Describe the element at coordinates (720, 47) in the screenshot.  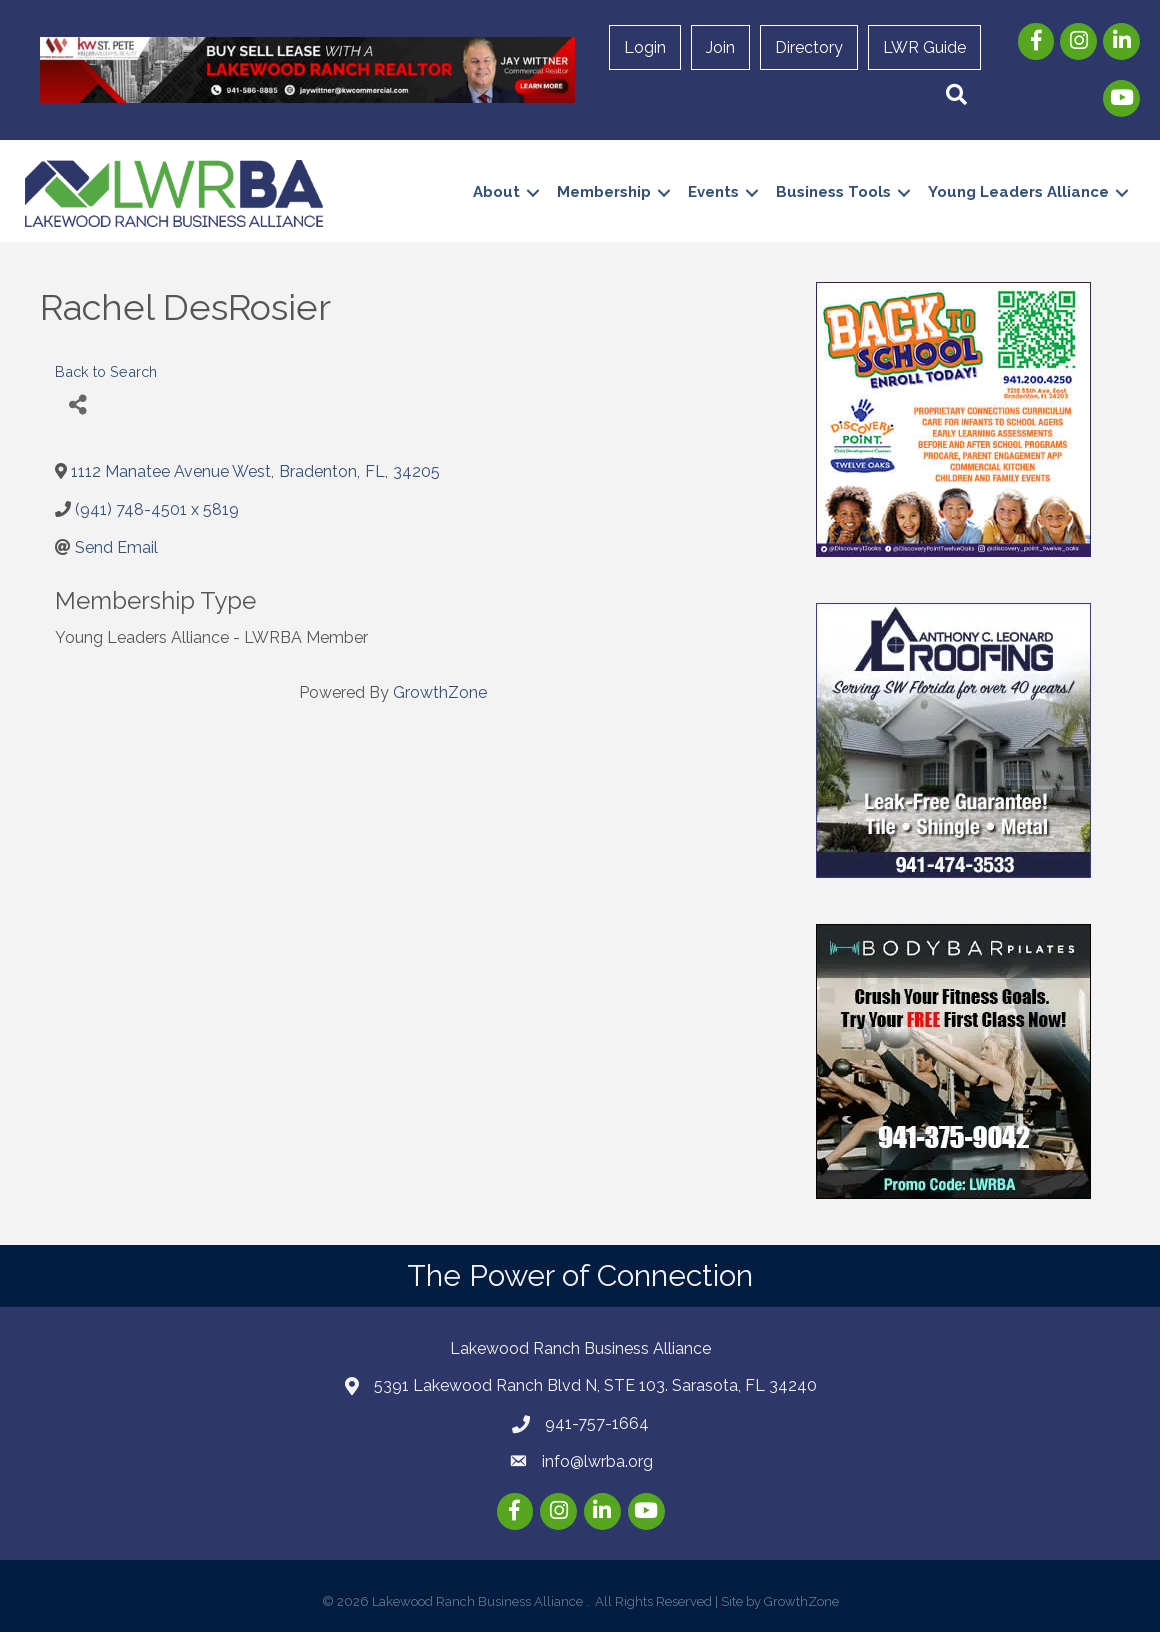
I see `Join` at that location.